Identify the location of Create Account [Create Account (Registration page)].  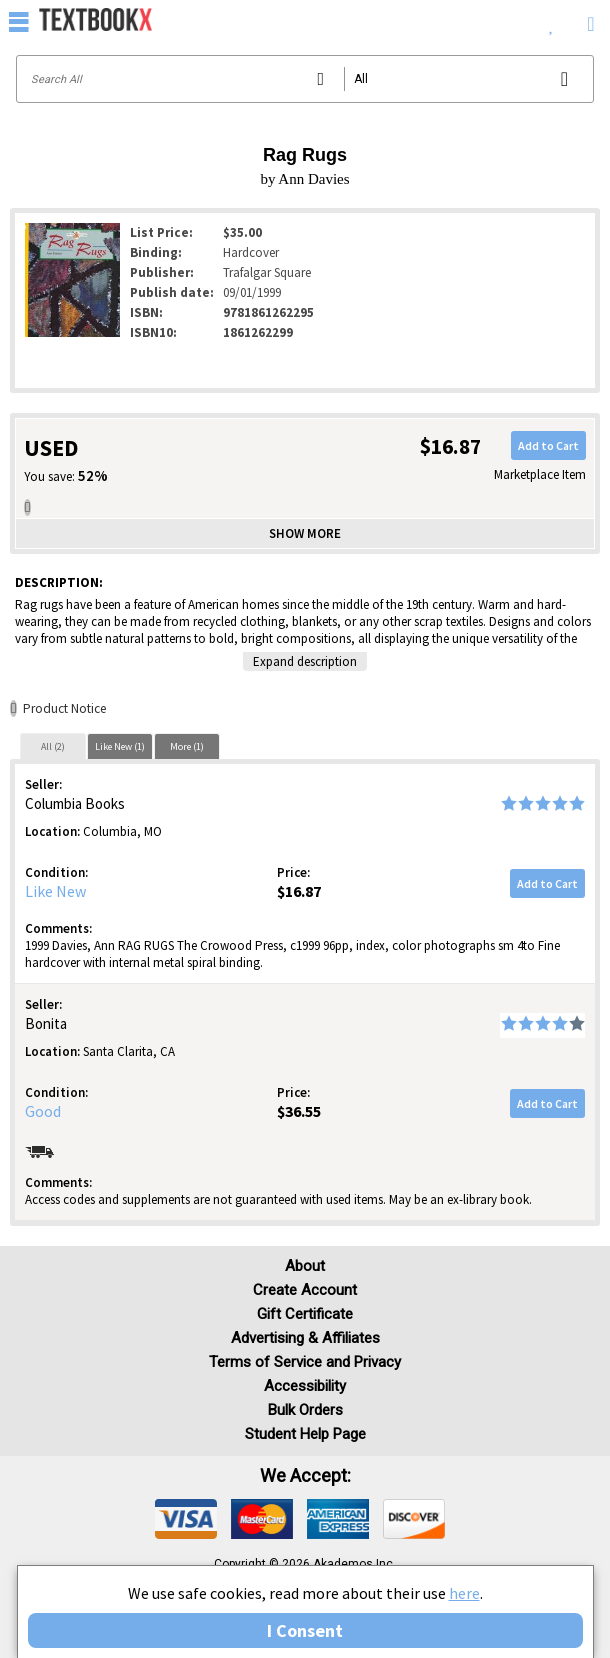
(305, 1290).